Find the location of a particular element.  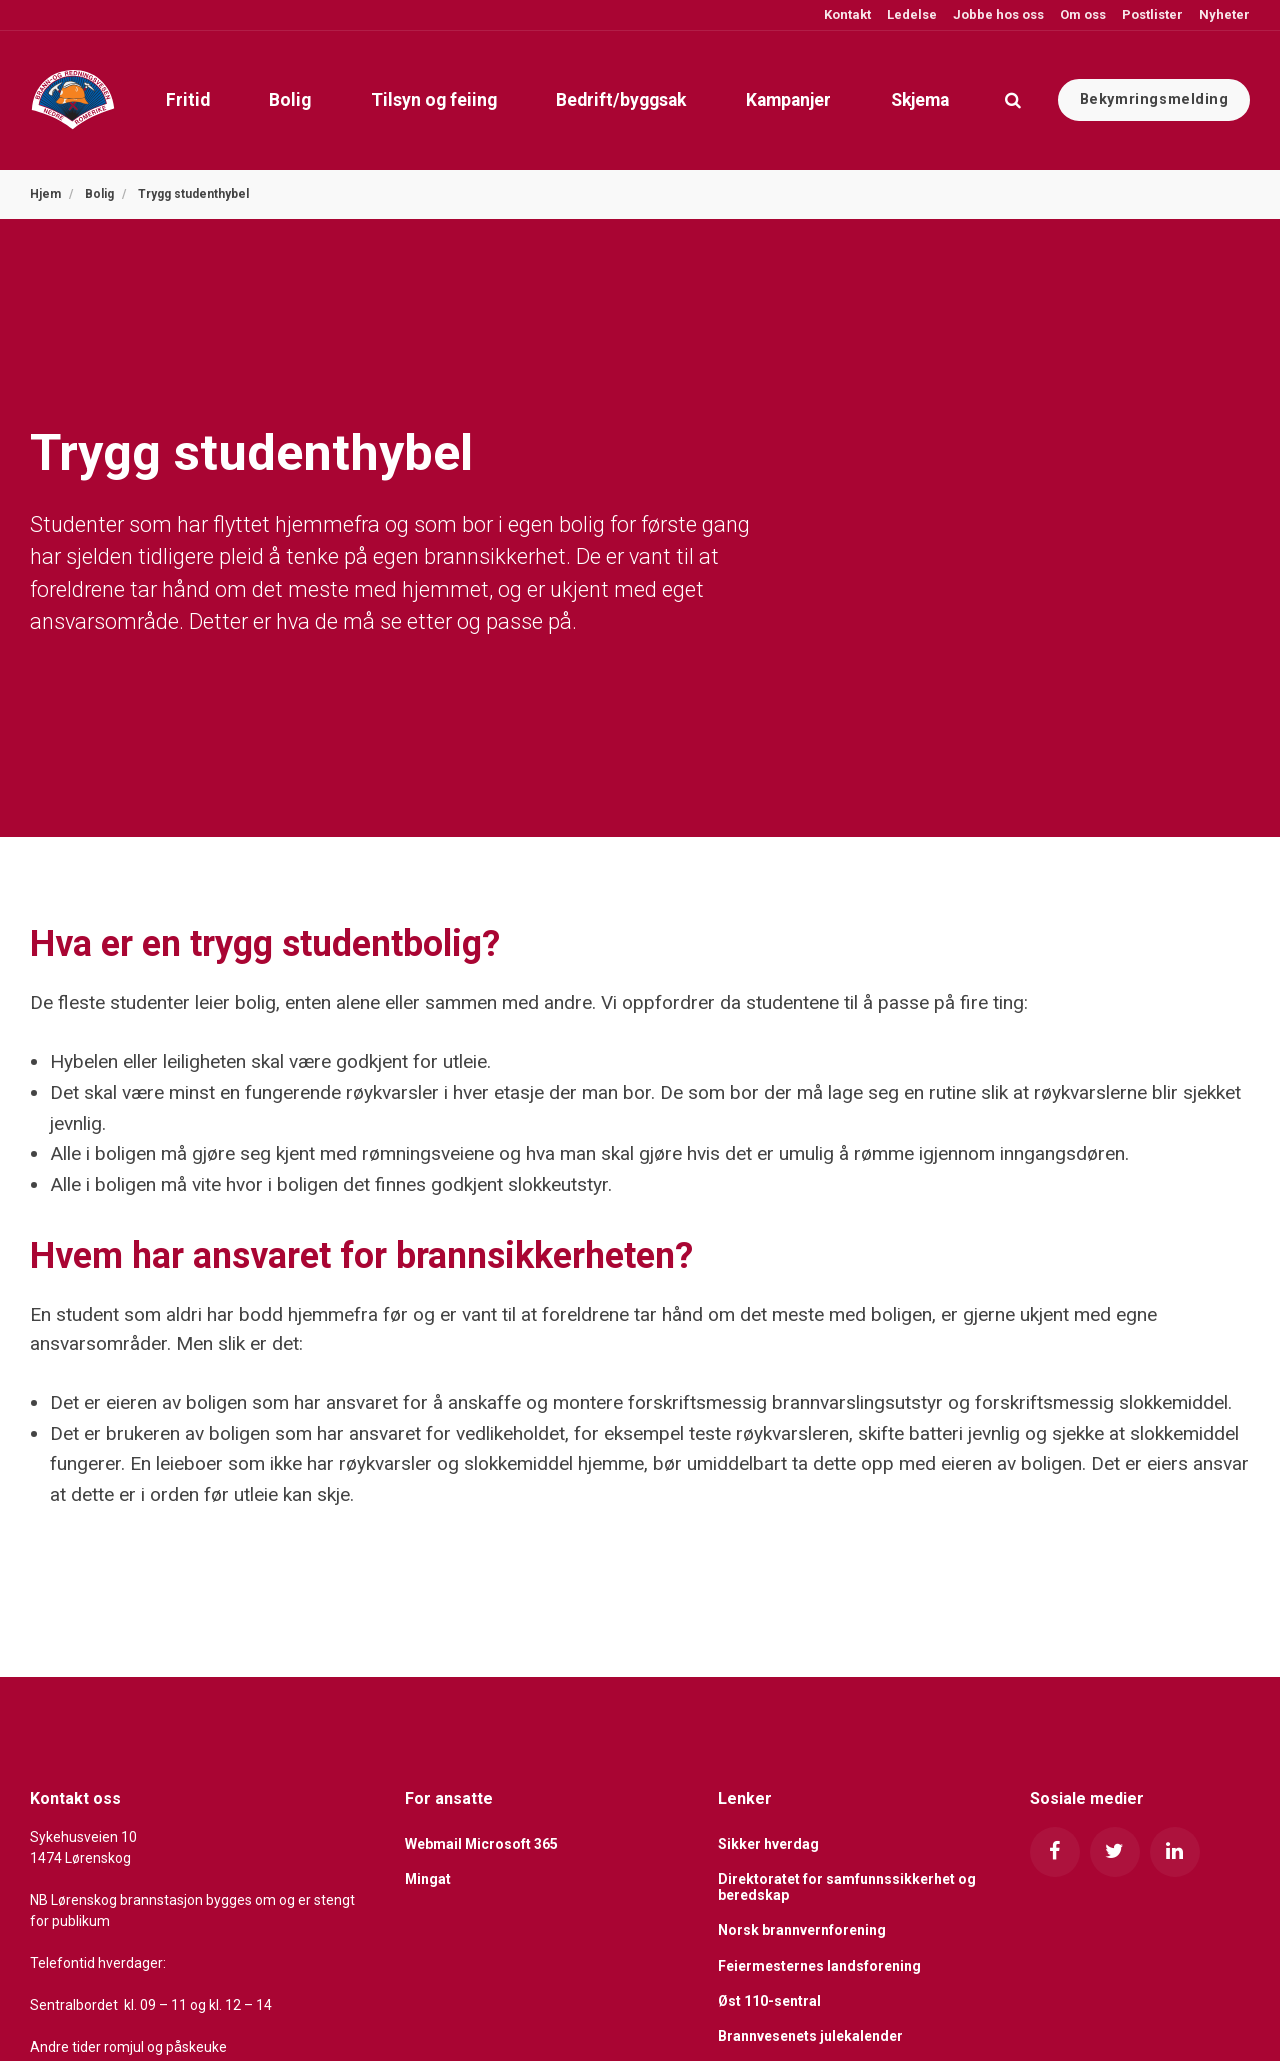

Norsk brannvernforening is located at coordinates (802, 1930).